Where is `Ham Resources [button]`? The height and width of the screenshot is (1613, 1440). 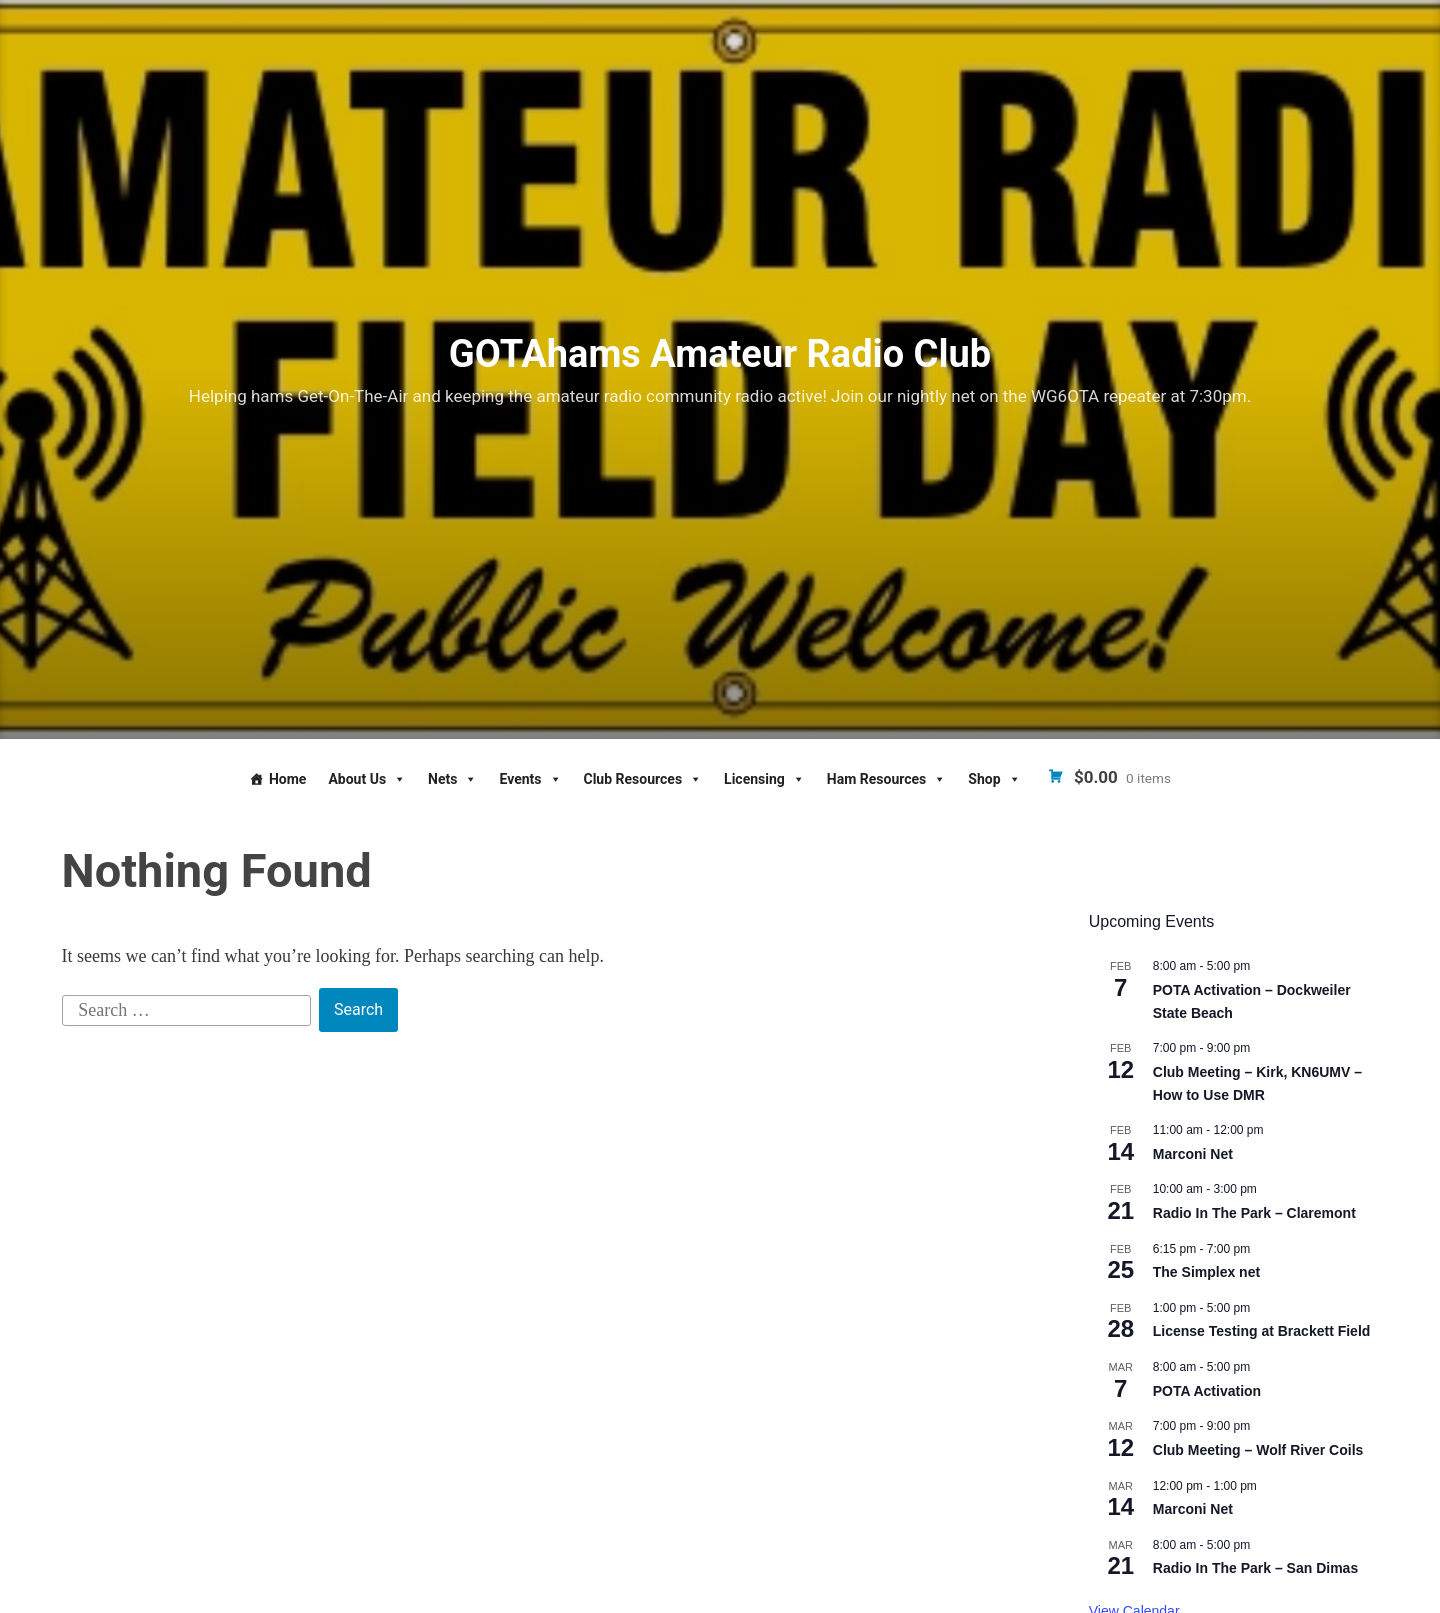 Ham Resources [button] is located at coordinates (887, 779).